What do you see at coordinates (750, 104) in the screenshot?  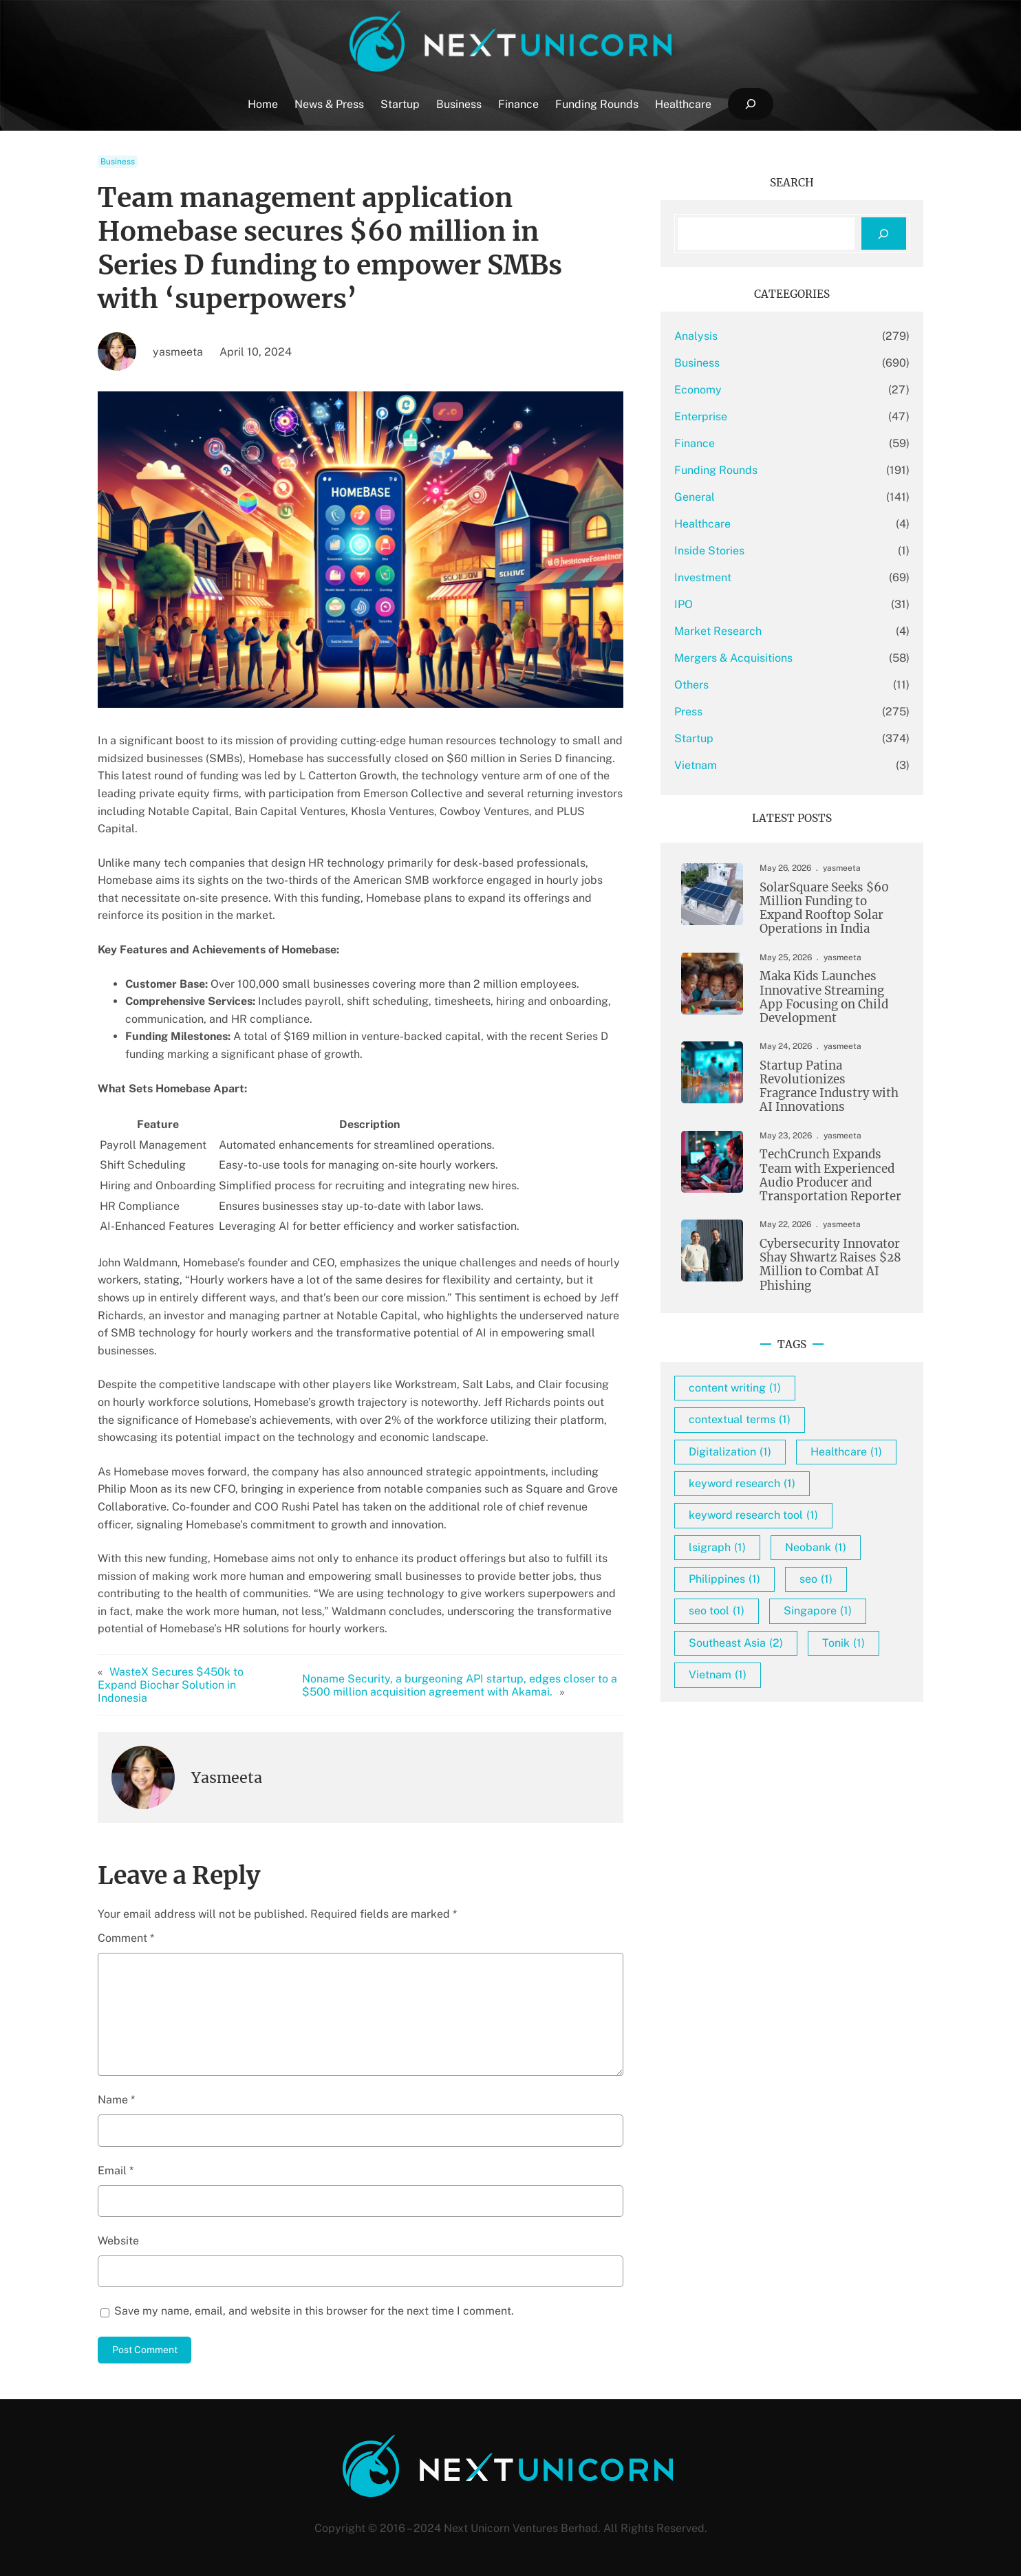 I see `[Expand search field]` at bounding box center [750, 104].